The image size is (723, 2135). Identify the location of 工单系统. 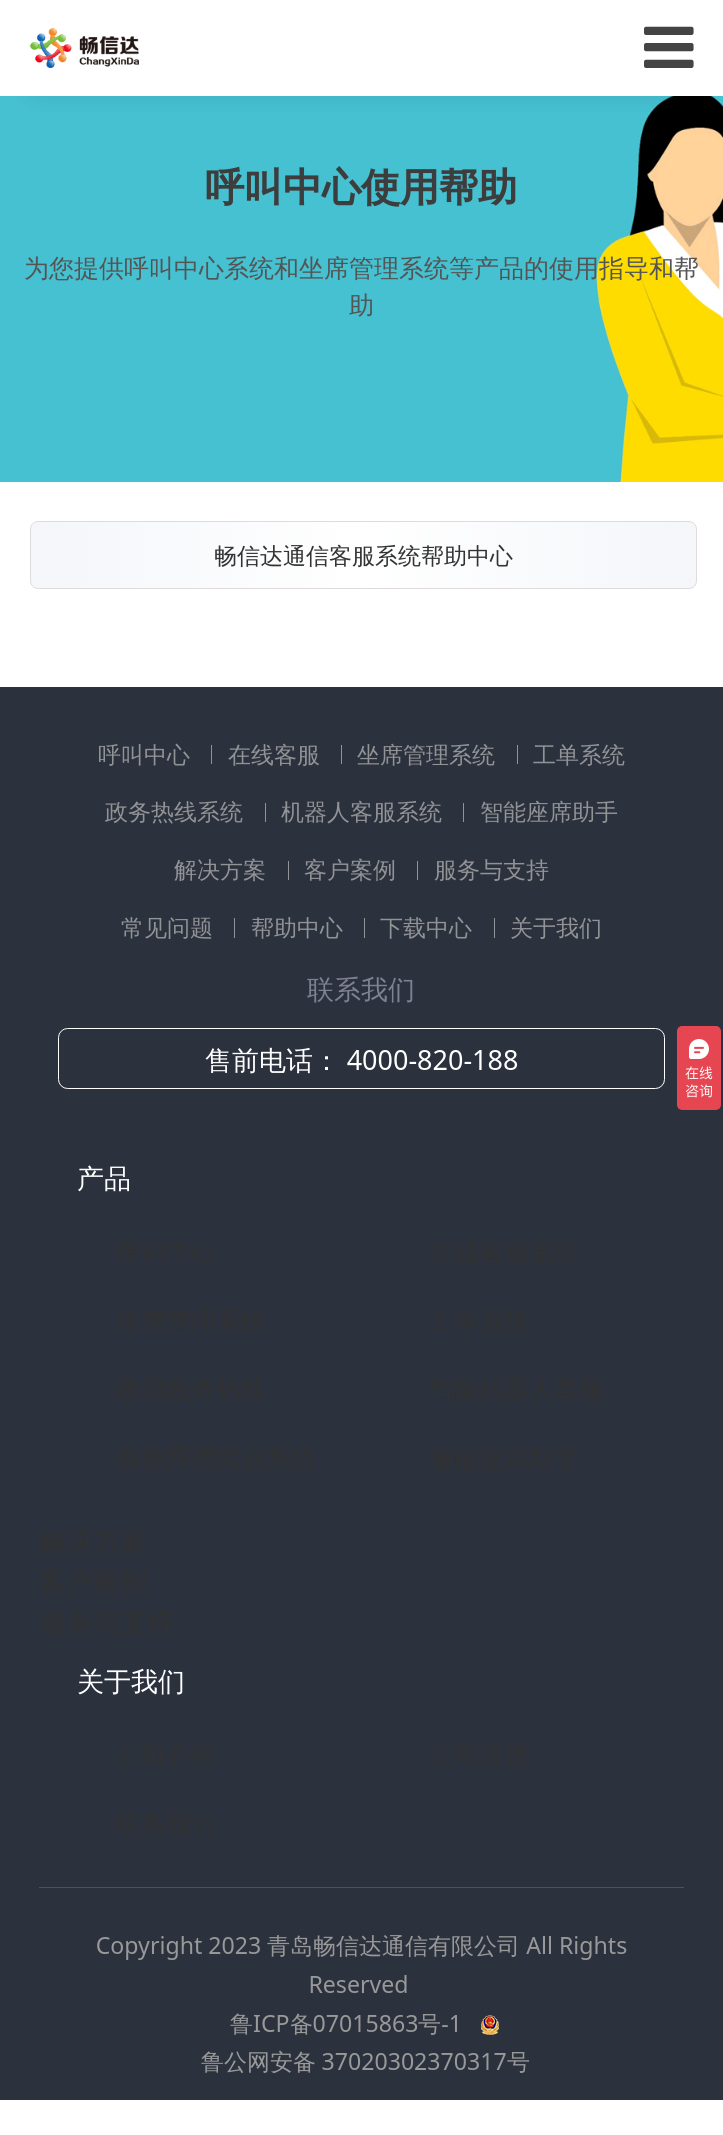
(579, 754).